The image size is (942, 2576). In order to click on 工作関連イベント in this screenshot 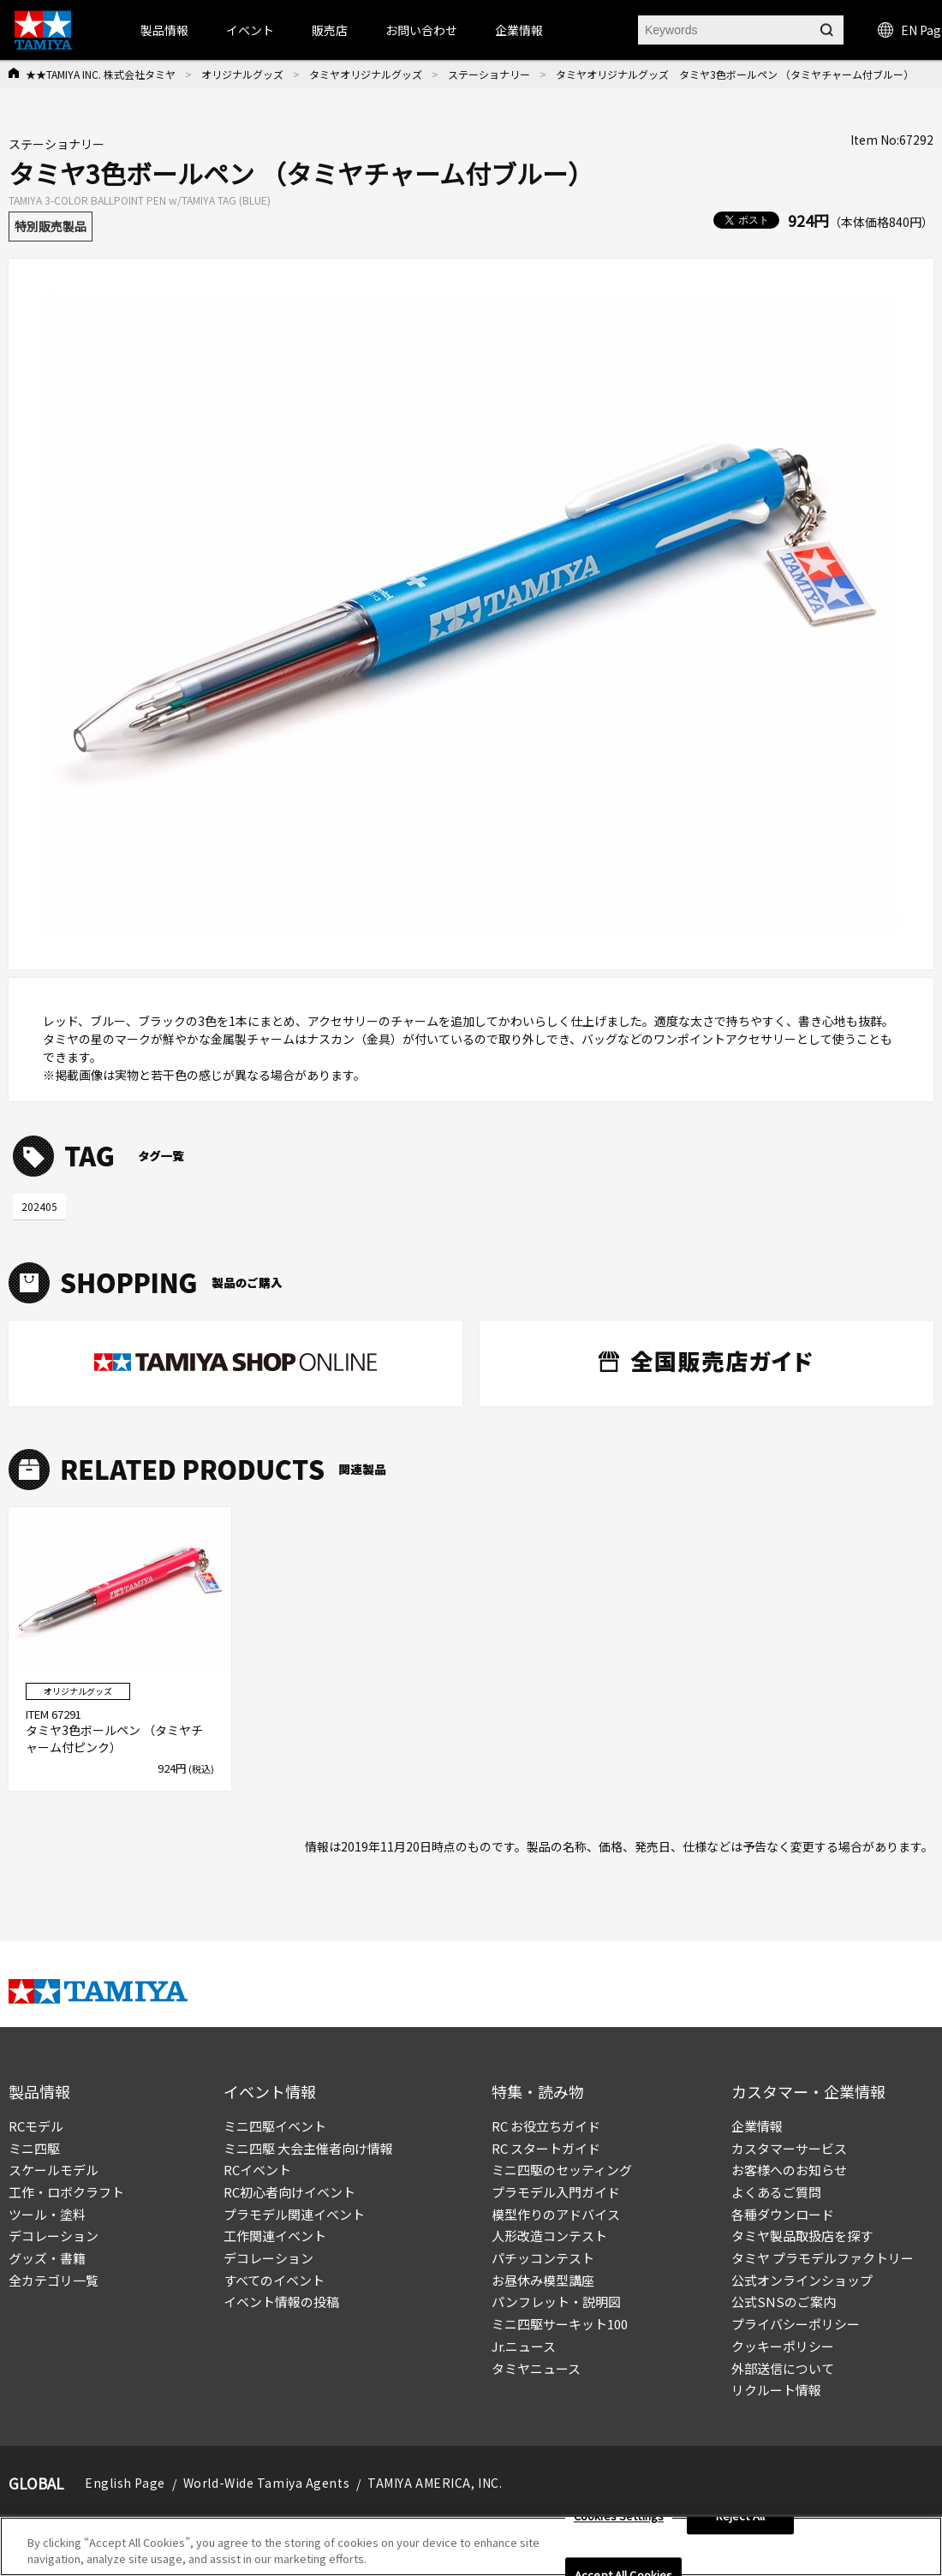, I will do `click(275, 2236)`.